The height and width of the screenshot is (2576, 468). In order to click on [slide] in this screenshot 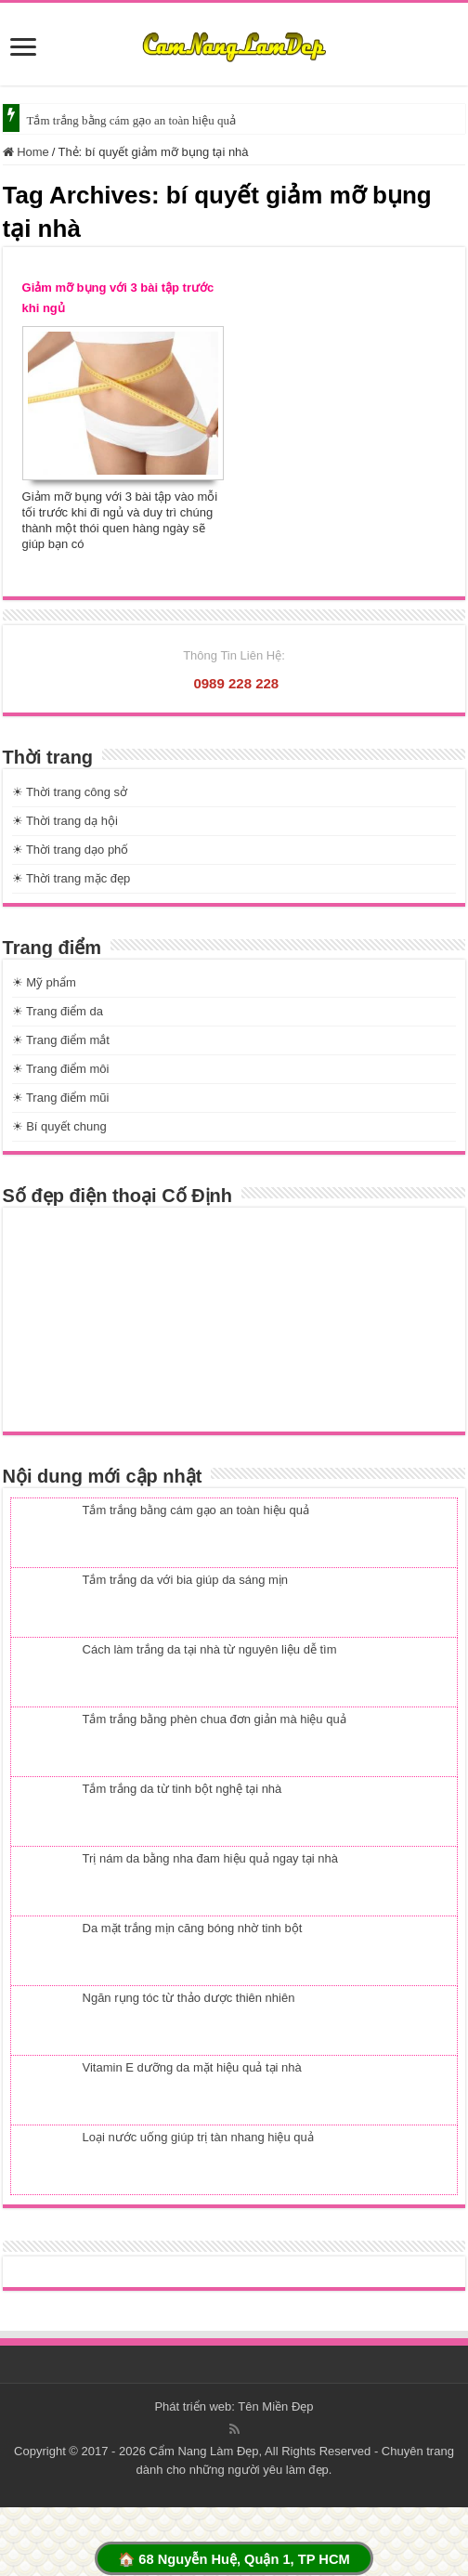, I will do `click(23, 48)`.